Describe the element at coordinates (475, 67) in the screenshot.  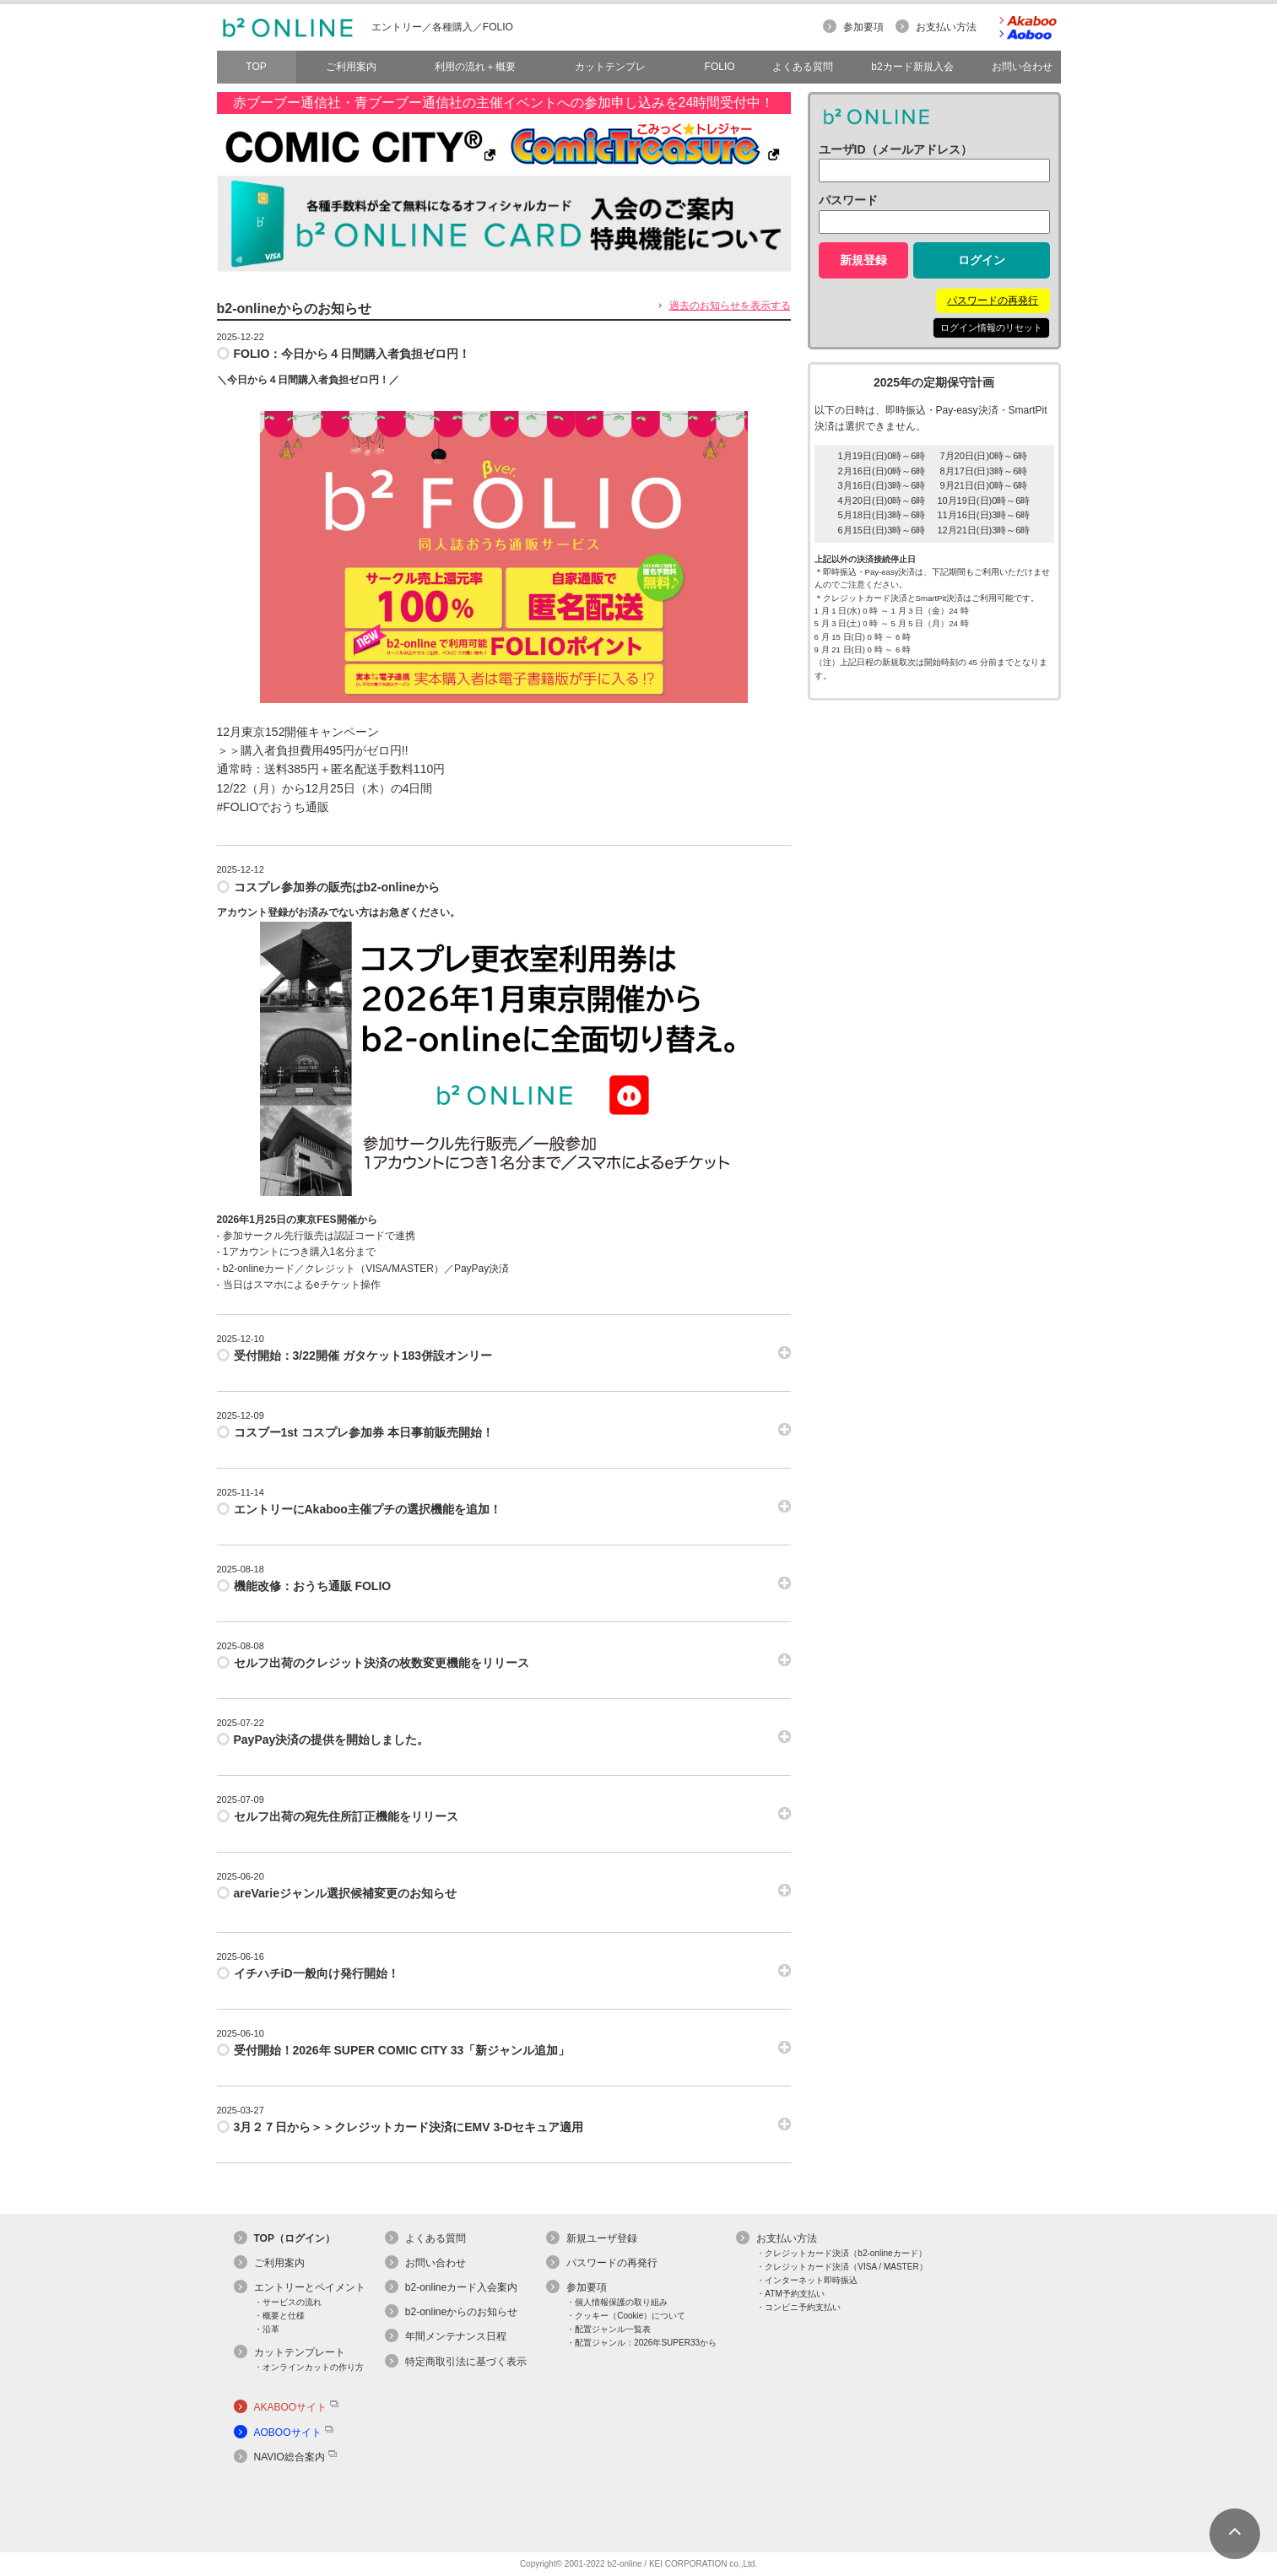
I see `利用の流れ＋概要` at that location.